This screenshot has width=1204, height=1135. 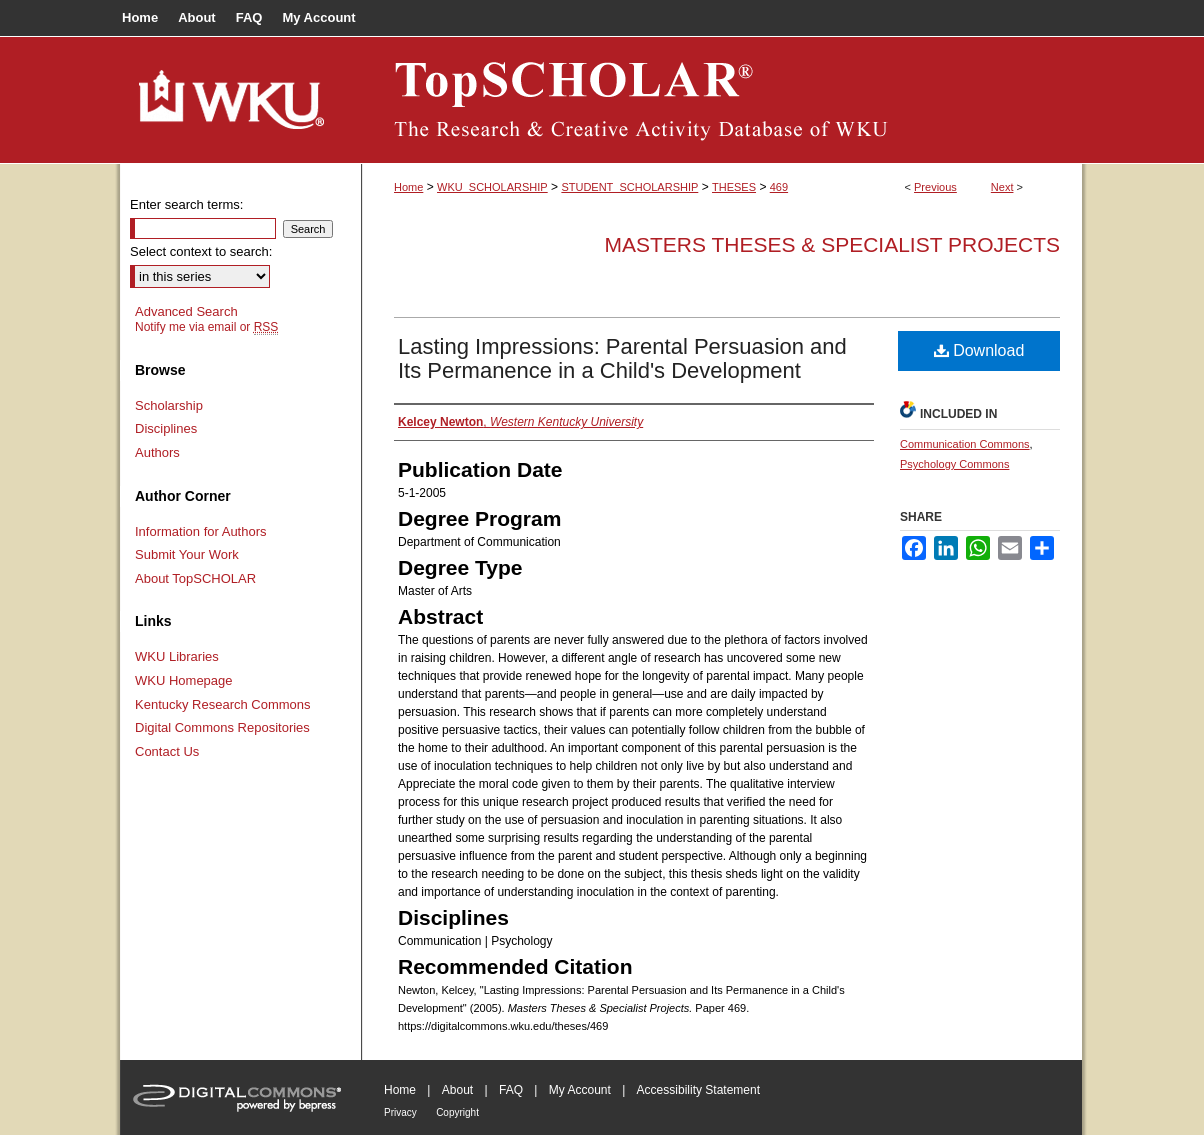 What do you see at coordinates (698, 1090) in the screenshot?
I see `Accessibility Statement` at bounding box center [698, 1090].